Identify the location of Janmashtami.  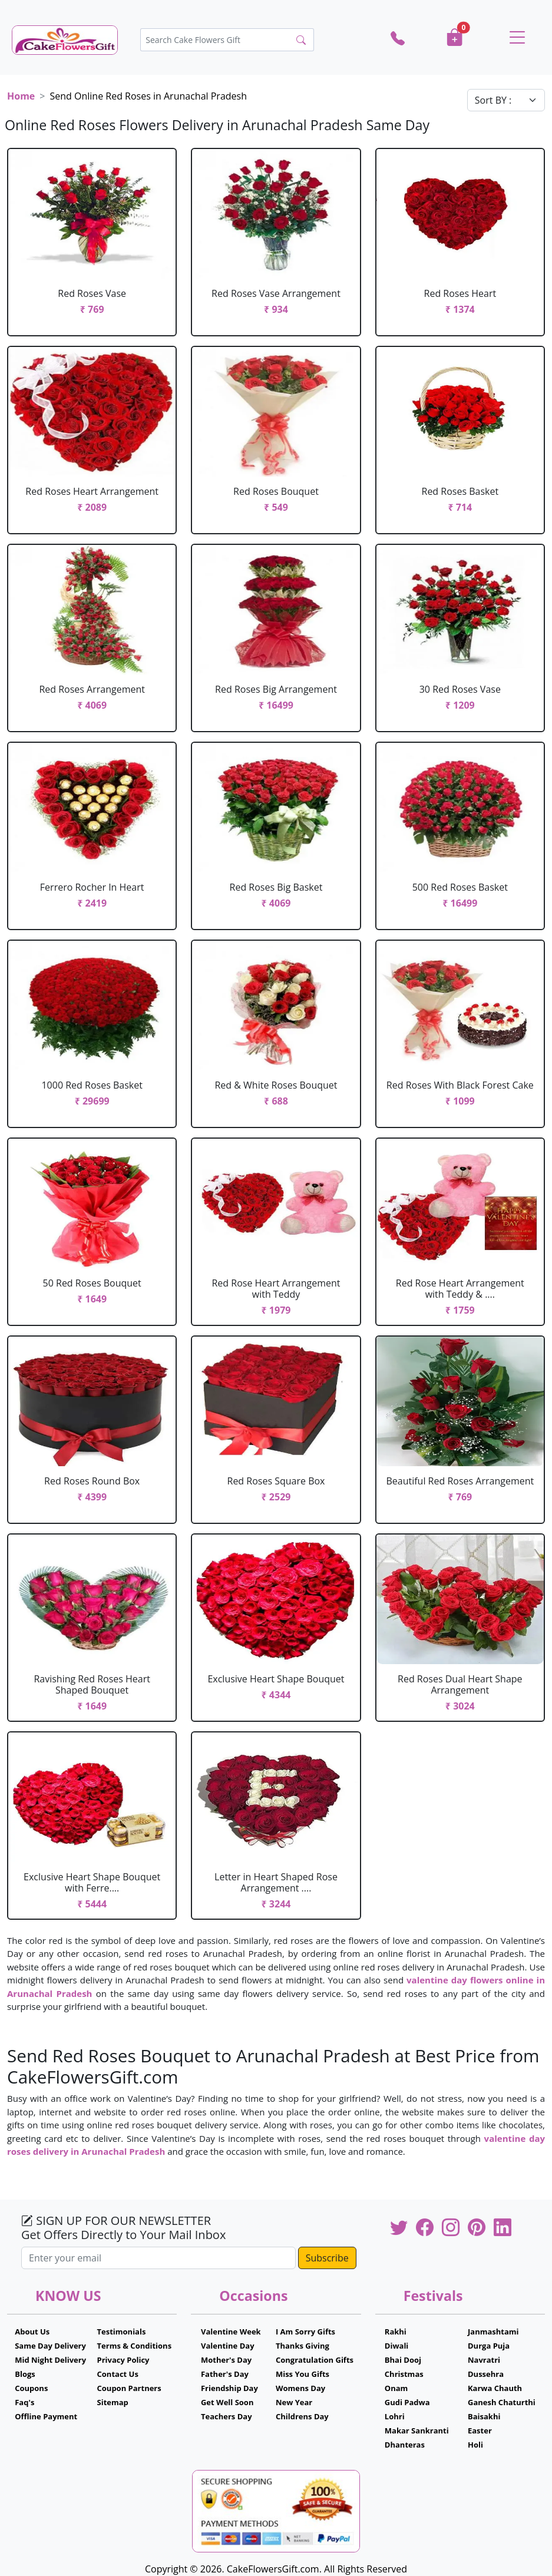
(493, 2331).